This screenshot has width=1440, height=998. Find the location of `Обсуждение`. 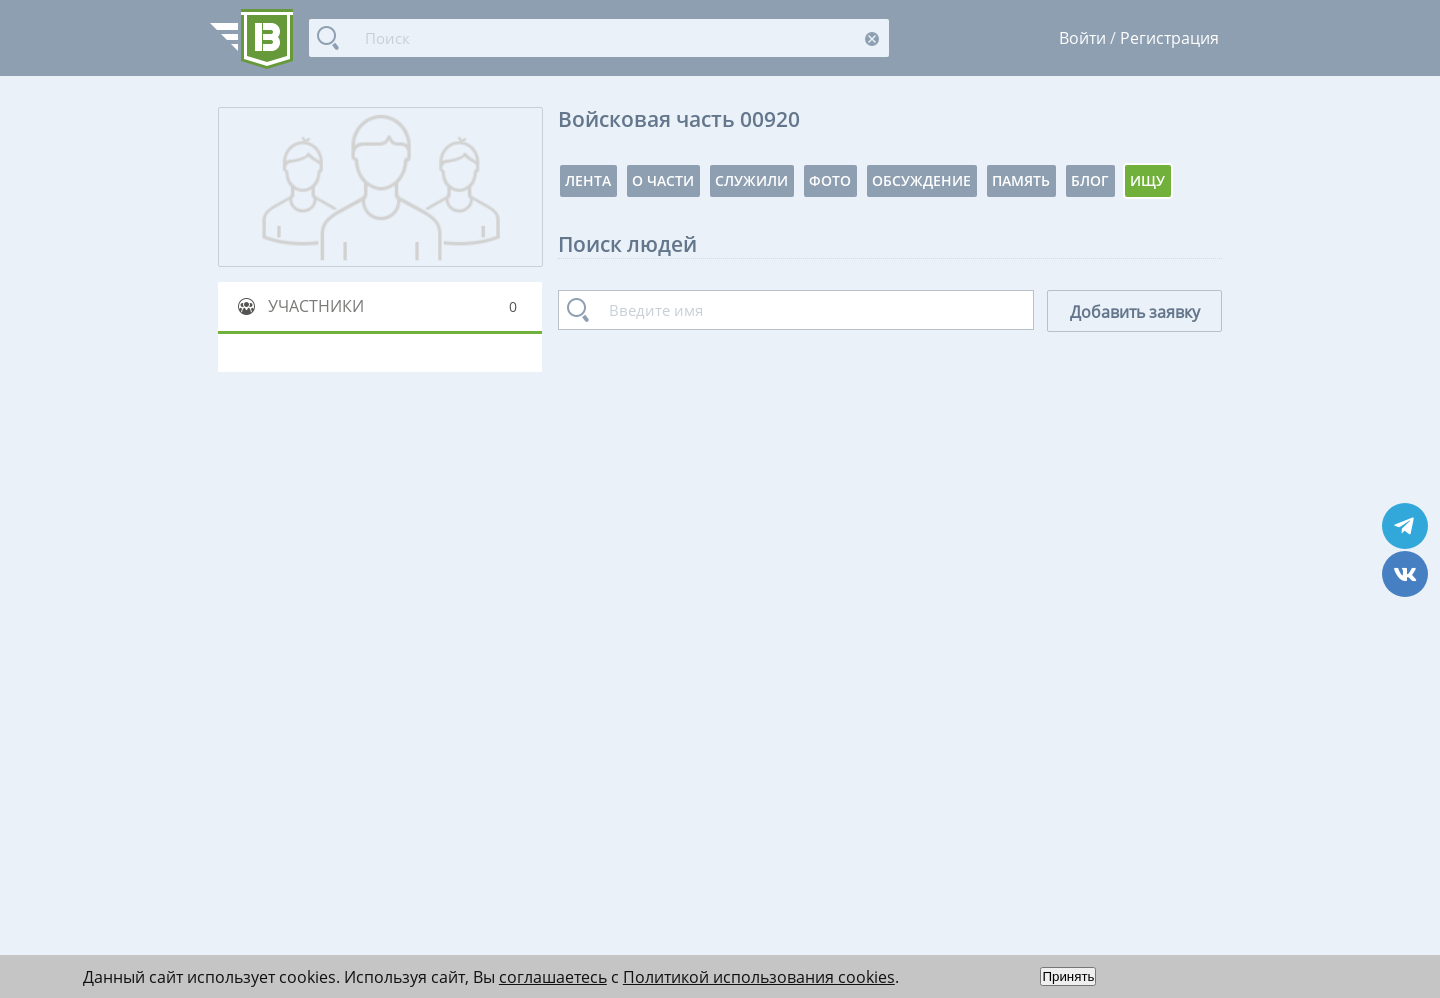

Обсуждение is located at coordinates (921, 180).